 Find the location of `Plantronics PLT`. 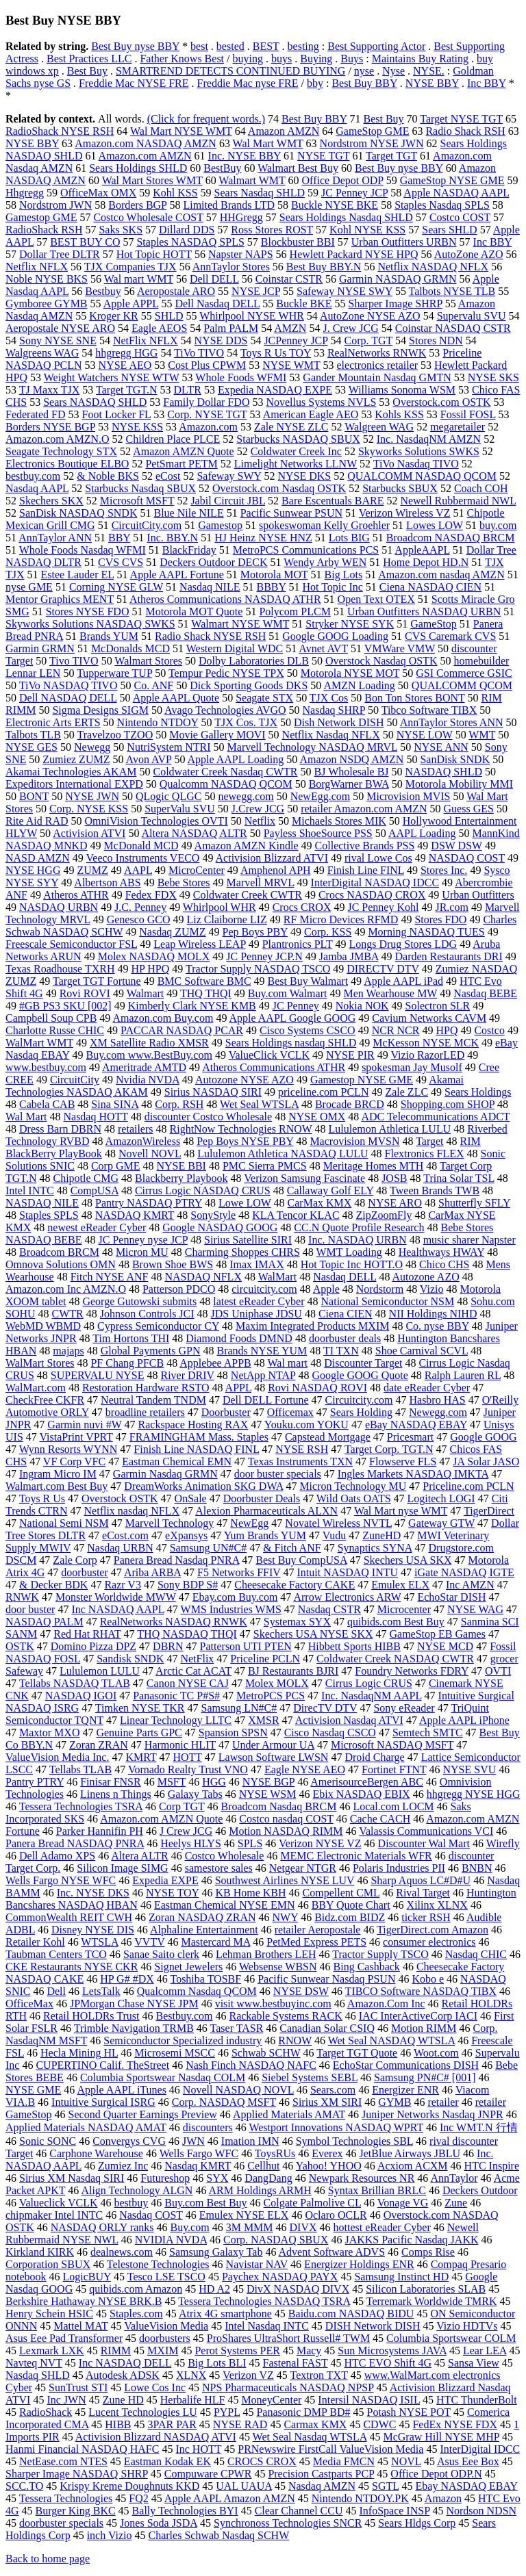

Plantronics PLT is located at coordinates (297, 944).